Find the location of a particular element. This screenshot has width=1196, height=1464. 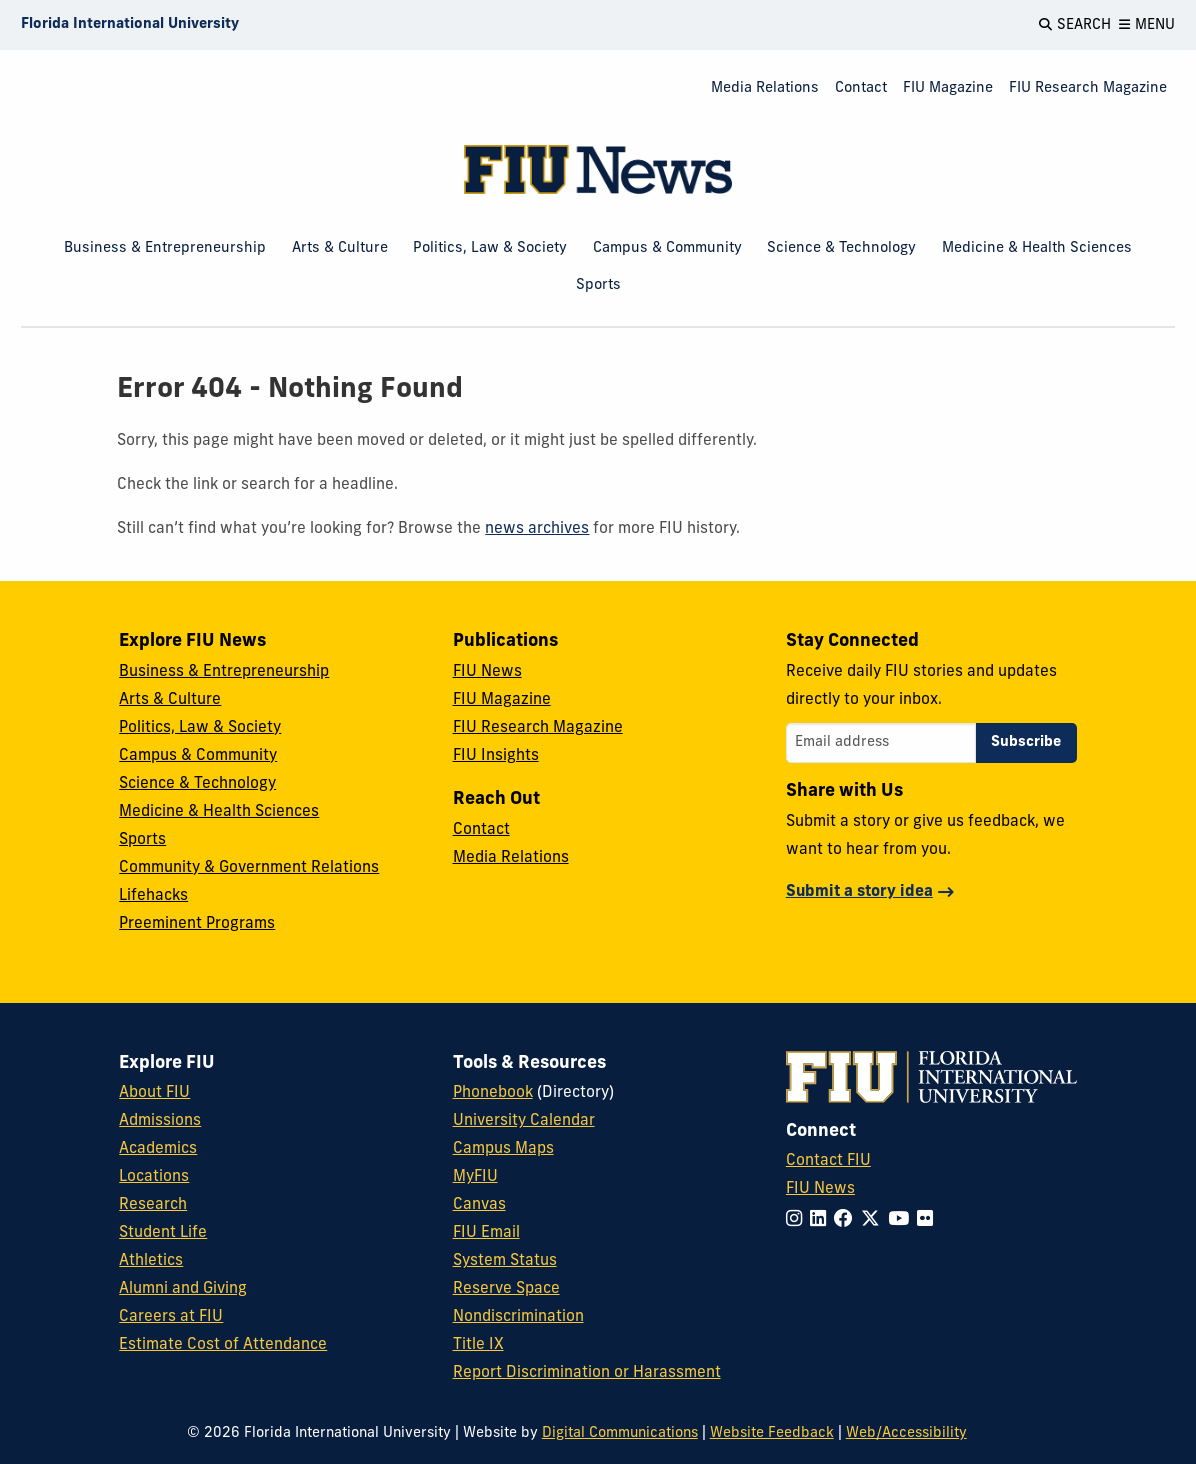

University Calendar is located at coordinates (524, 1121).